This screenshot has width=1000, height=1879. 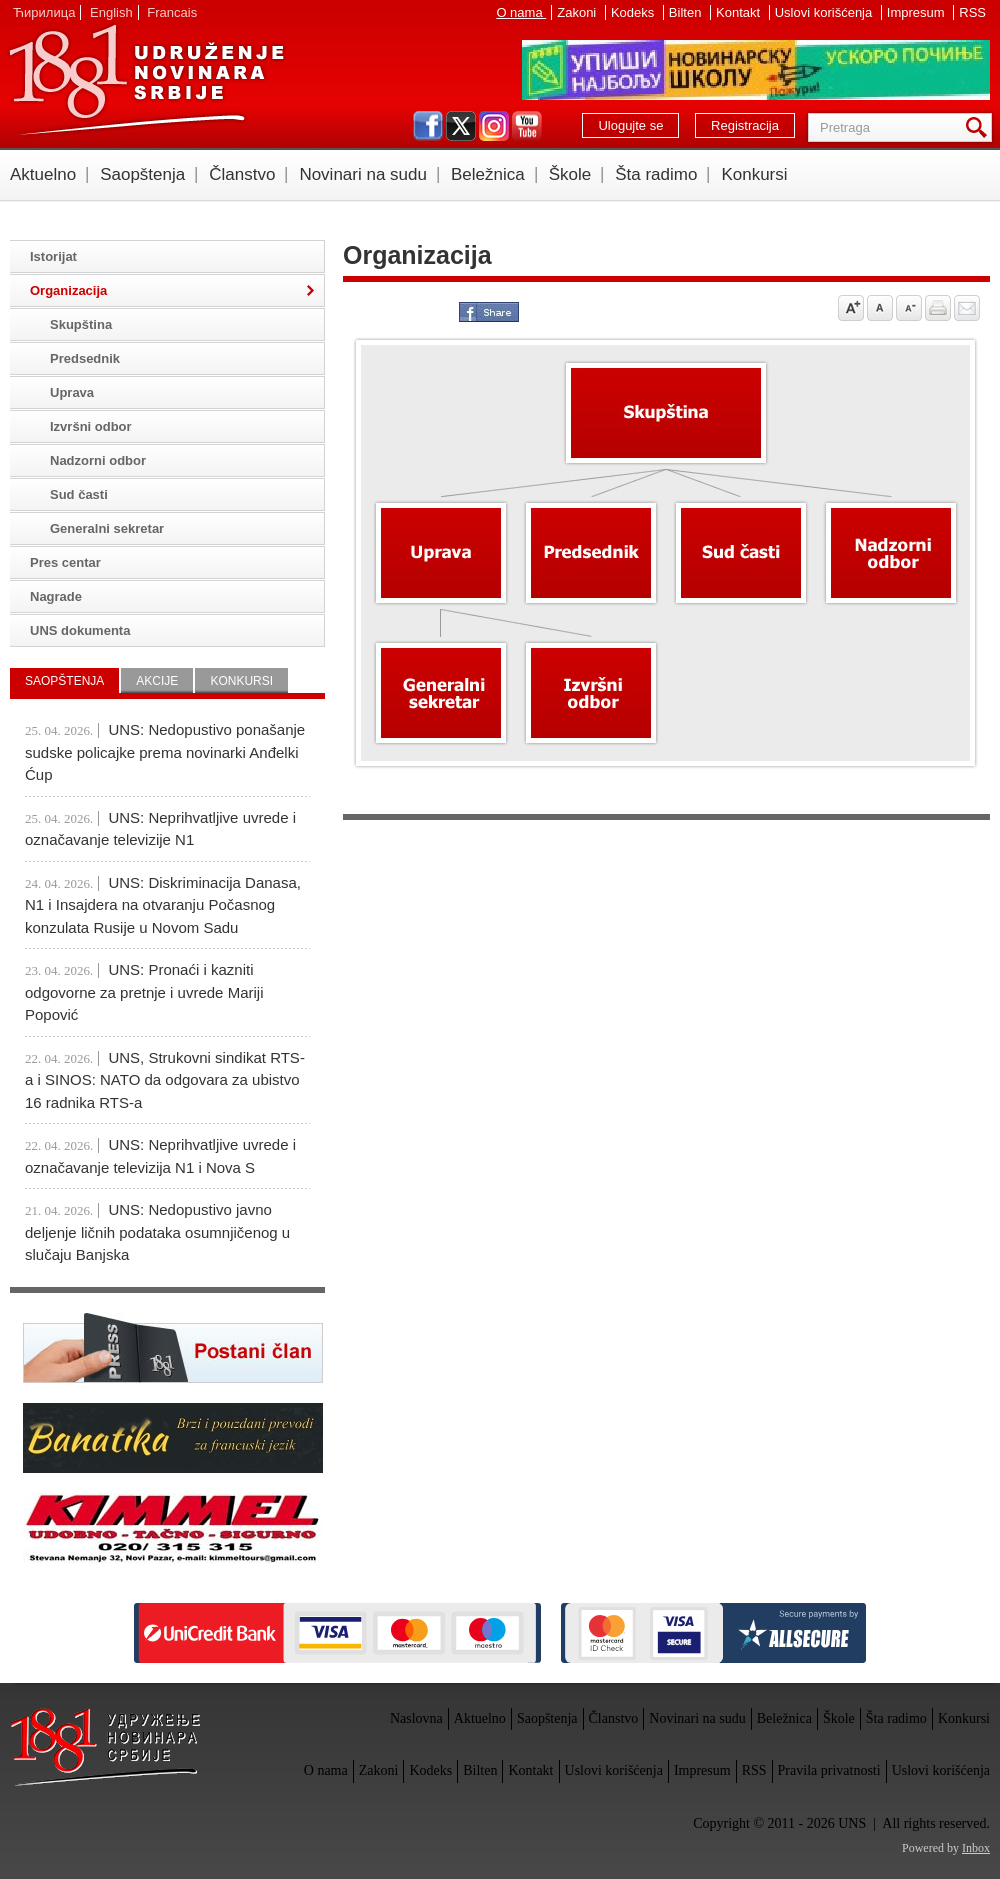 What do you see at coordinates (416, 1718) in the screenshot?
I see `Naslovna` at bounding box center [416, 1718].